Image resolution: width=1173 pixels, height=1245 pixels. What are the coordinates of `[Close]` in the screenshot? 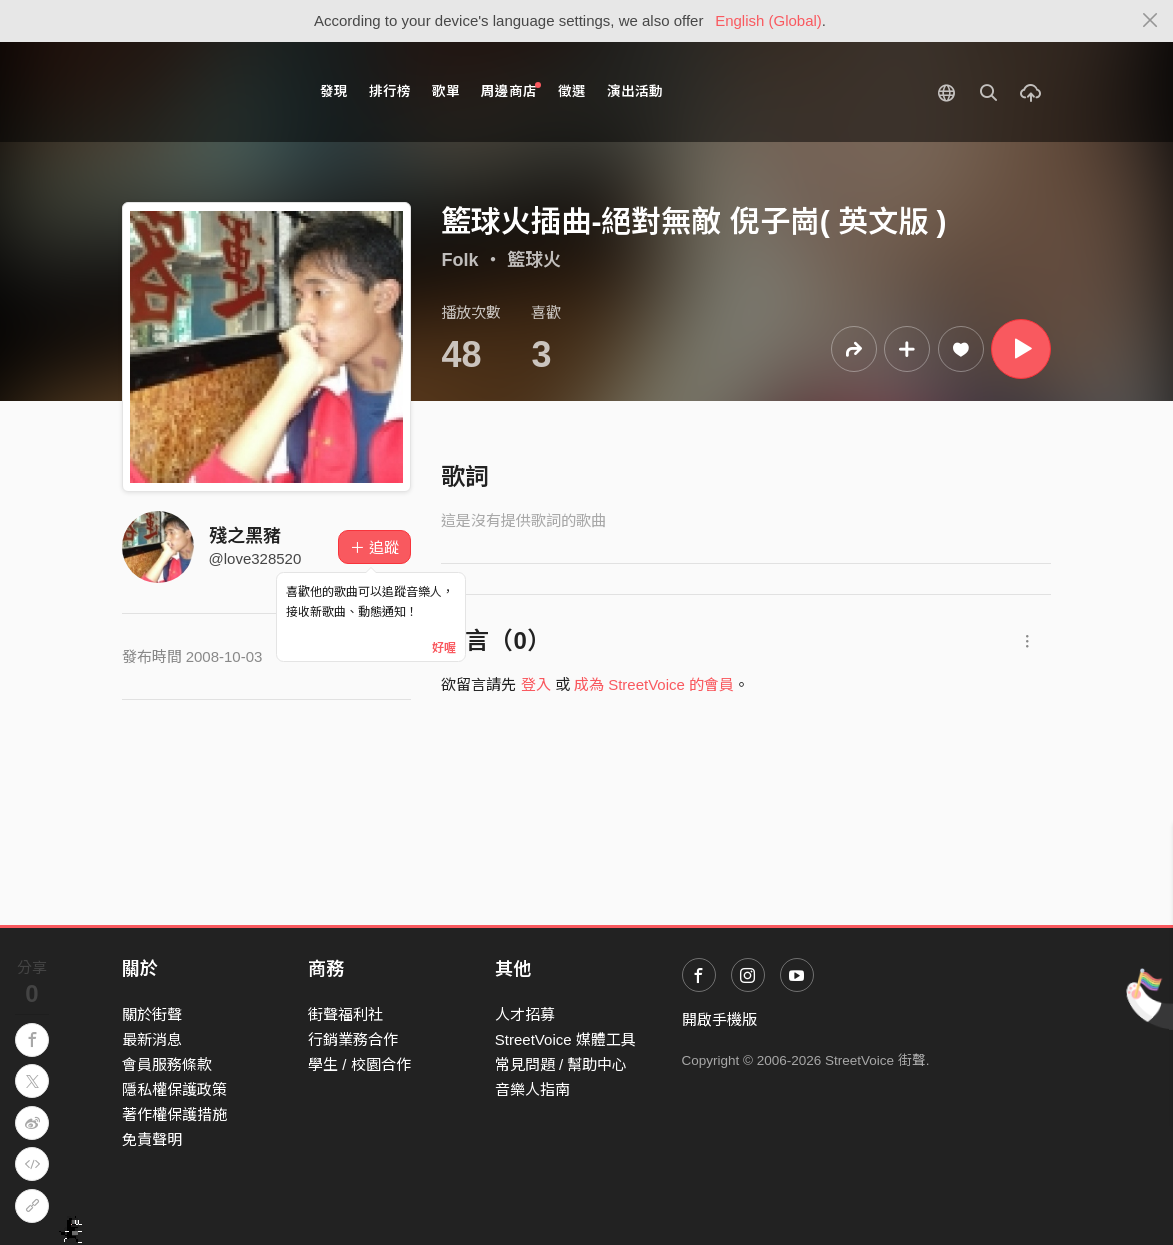 It's located at (1150, 21).